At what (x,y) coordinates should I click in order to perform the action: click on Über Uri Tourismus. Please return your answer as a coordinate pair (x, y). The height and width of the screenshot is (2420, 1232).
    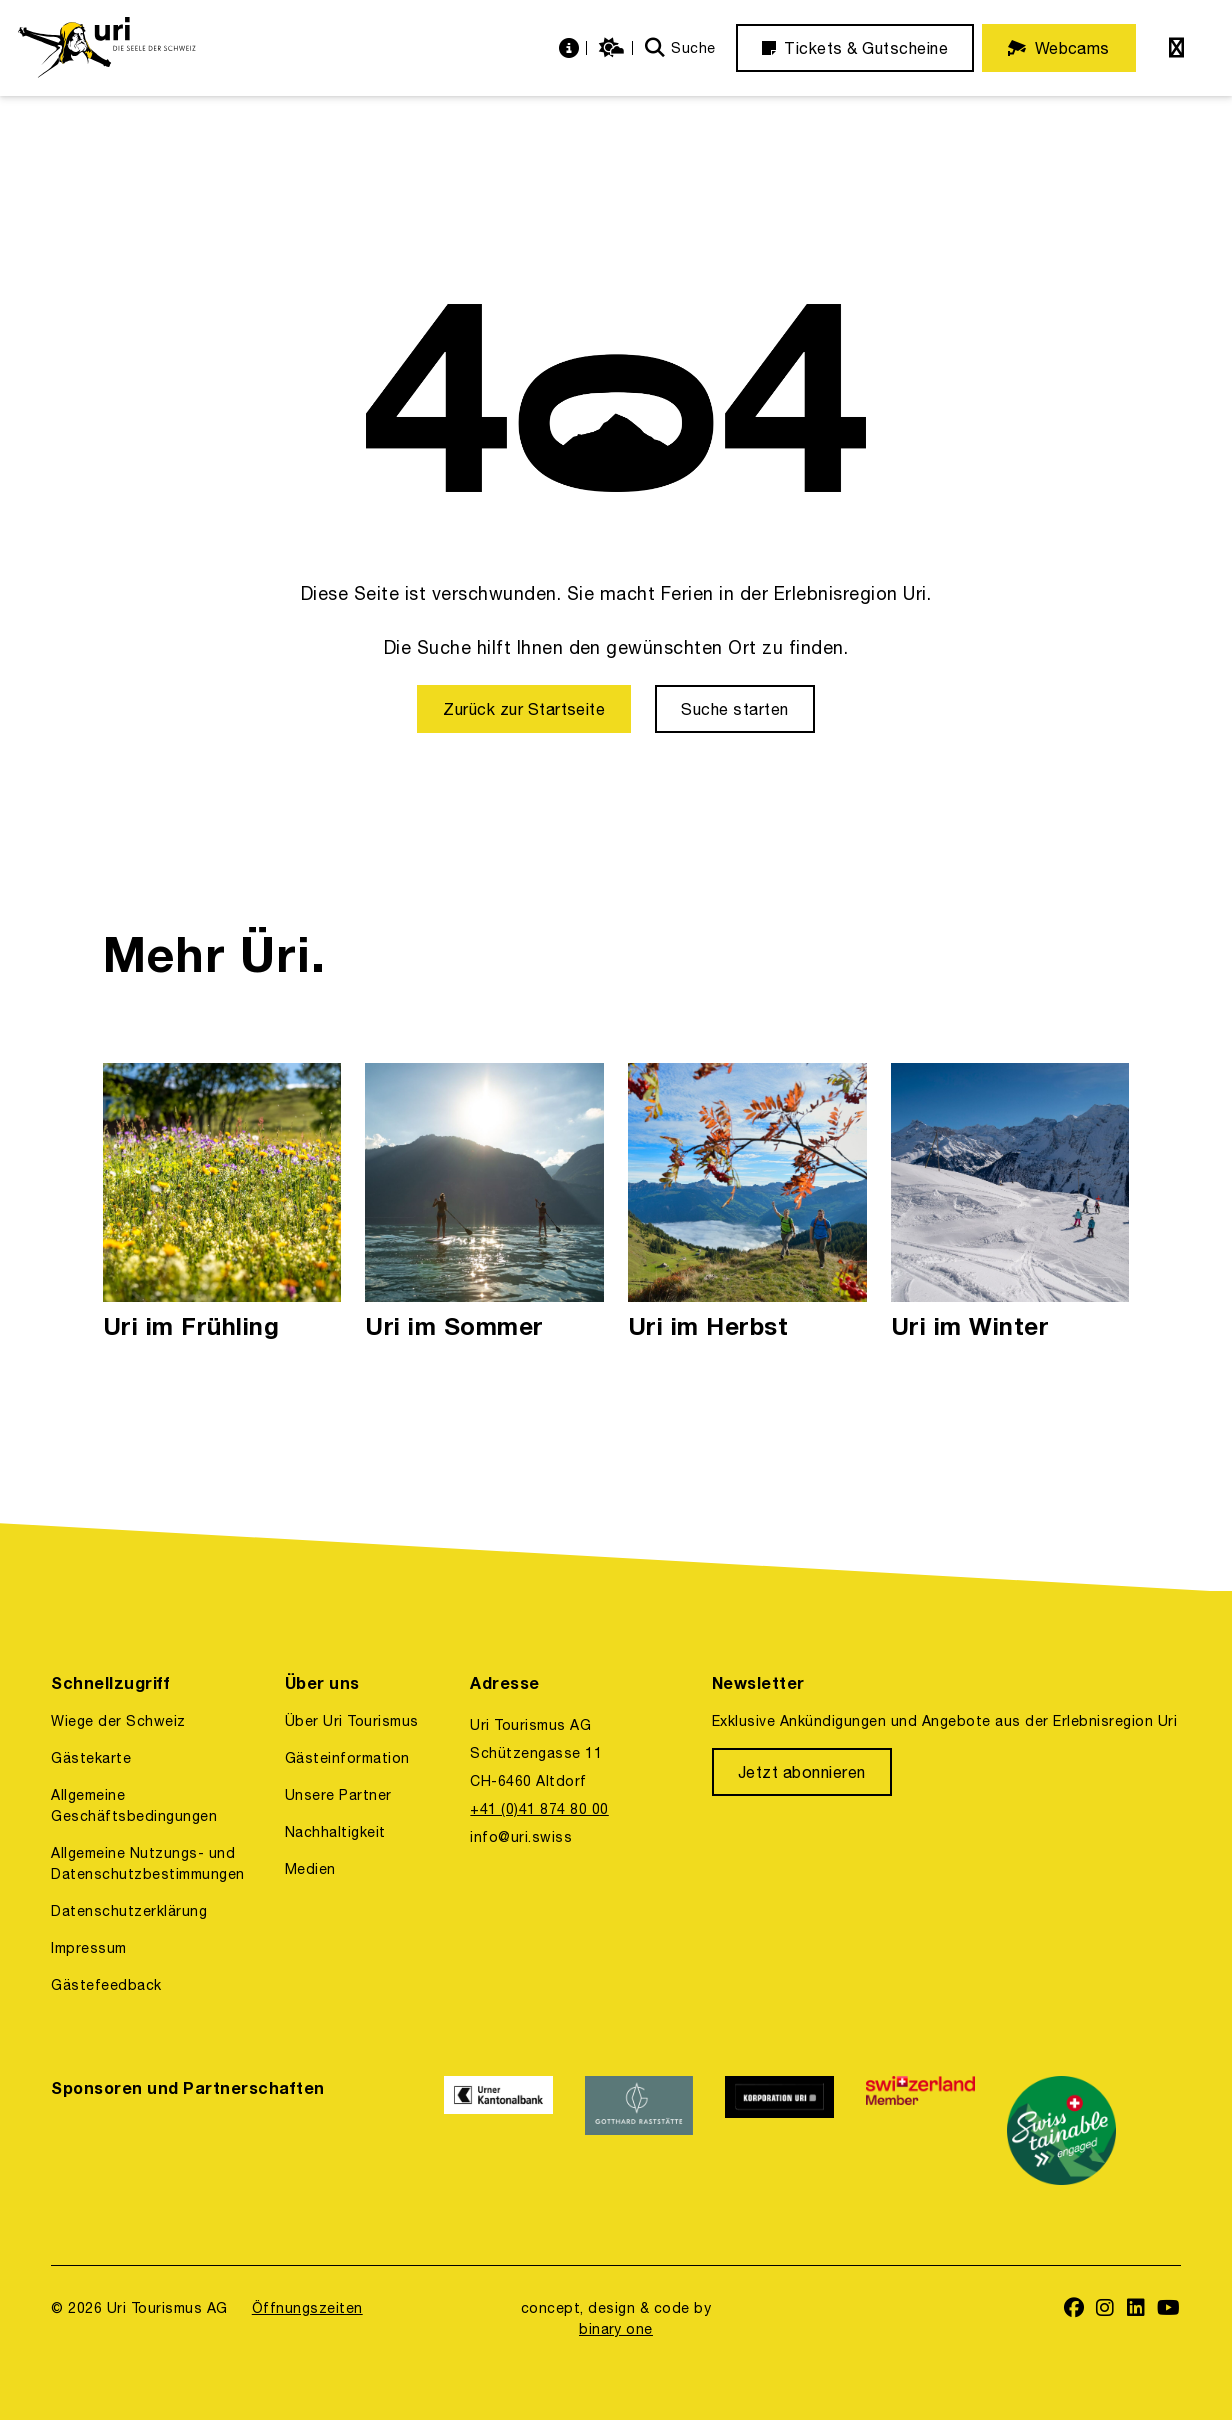
    Looking at the image, I should click on (352, 1721).